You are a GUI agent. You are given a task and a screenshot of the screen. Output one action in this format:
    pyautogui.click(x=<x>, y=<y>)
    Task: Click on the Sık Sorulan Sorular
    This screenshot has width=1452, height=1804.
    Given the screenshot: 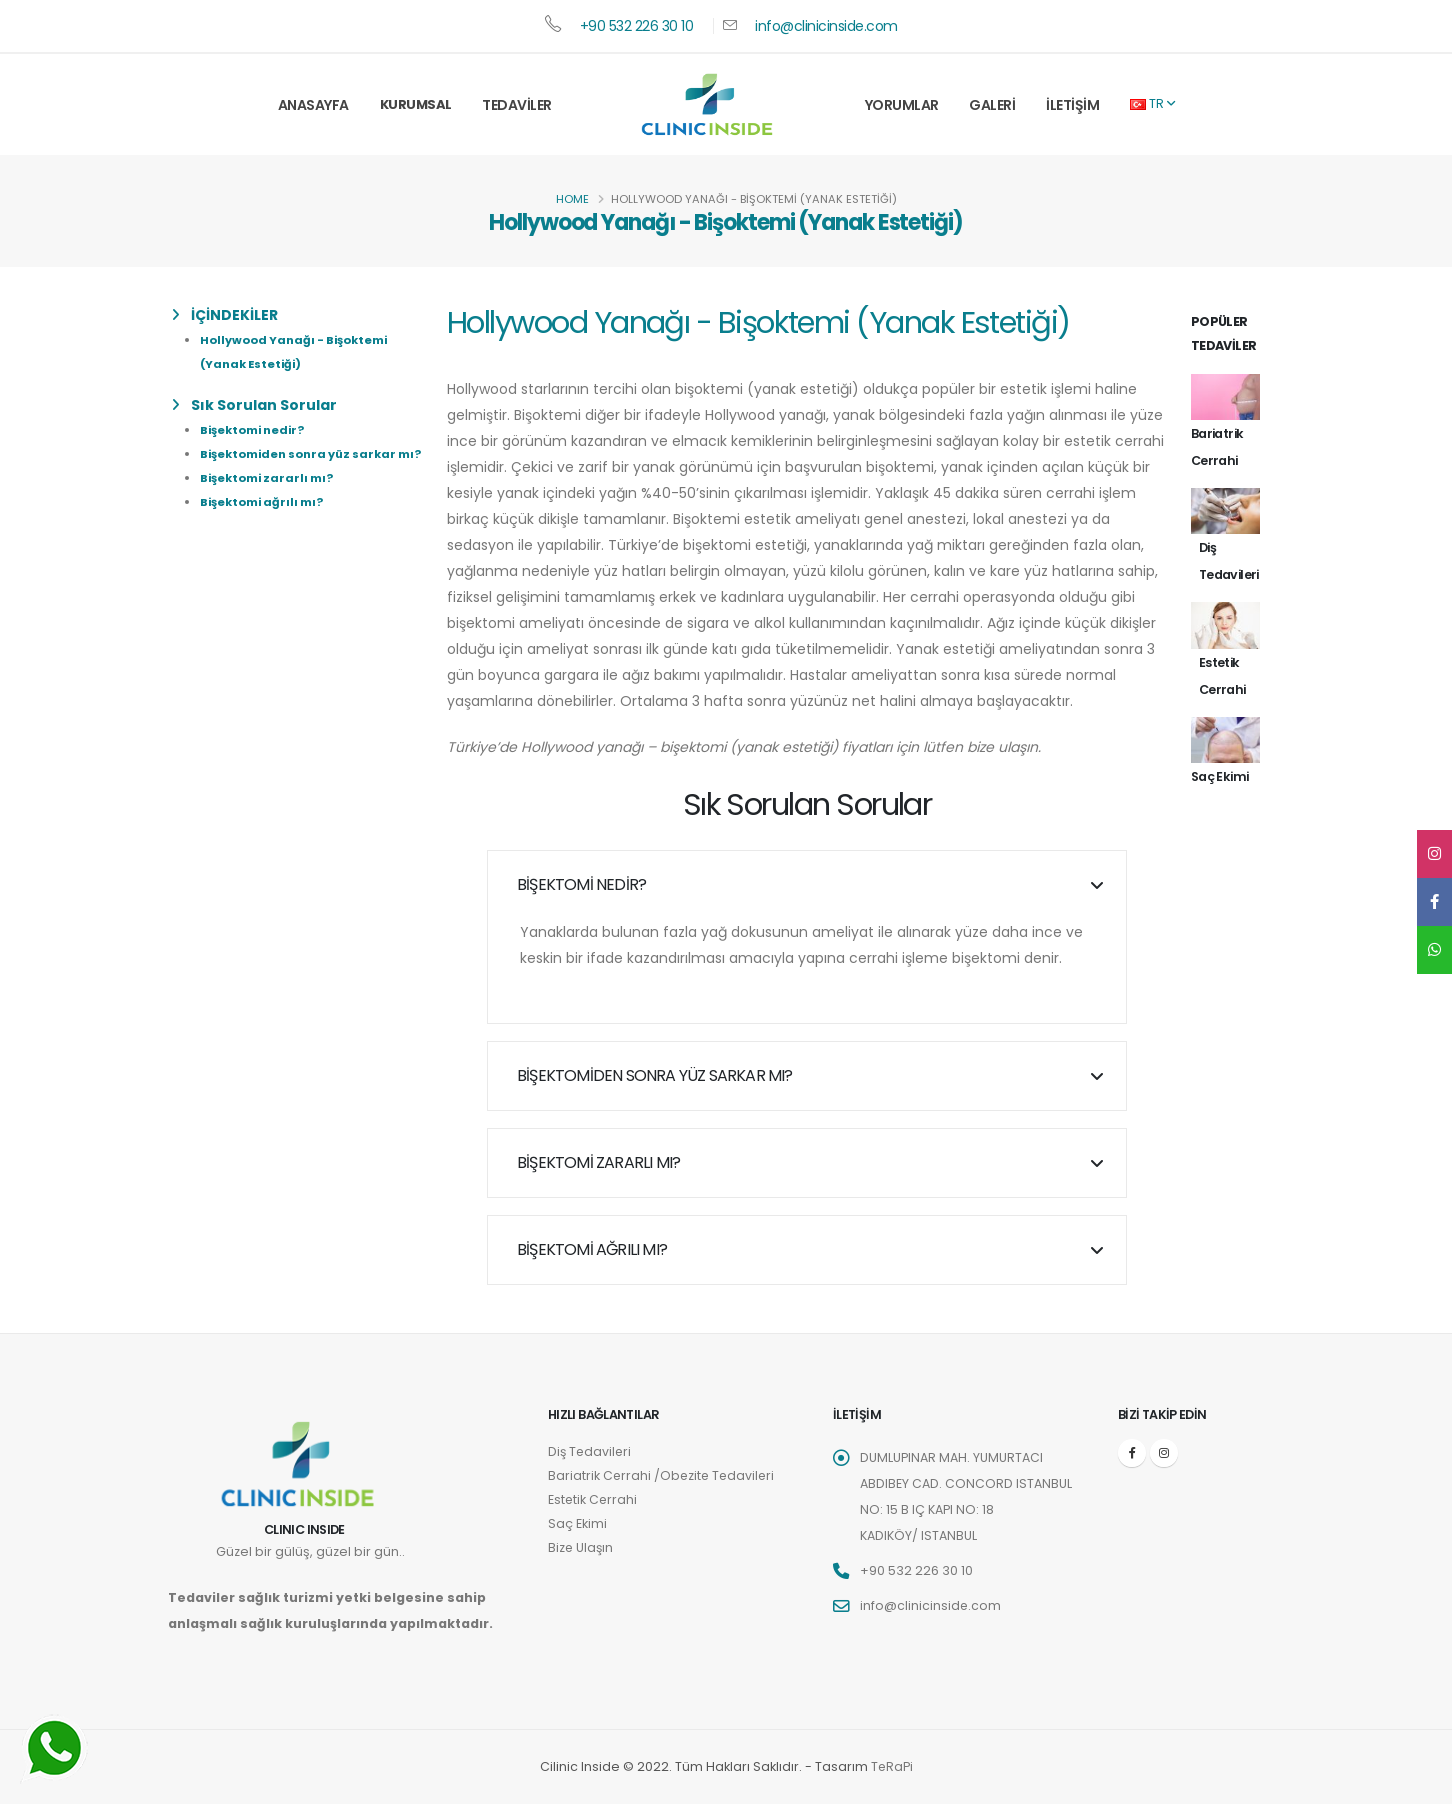 What is the action you would take?
    pyautogui.click(x=254, y=405)
    